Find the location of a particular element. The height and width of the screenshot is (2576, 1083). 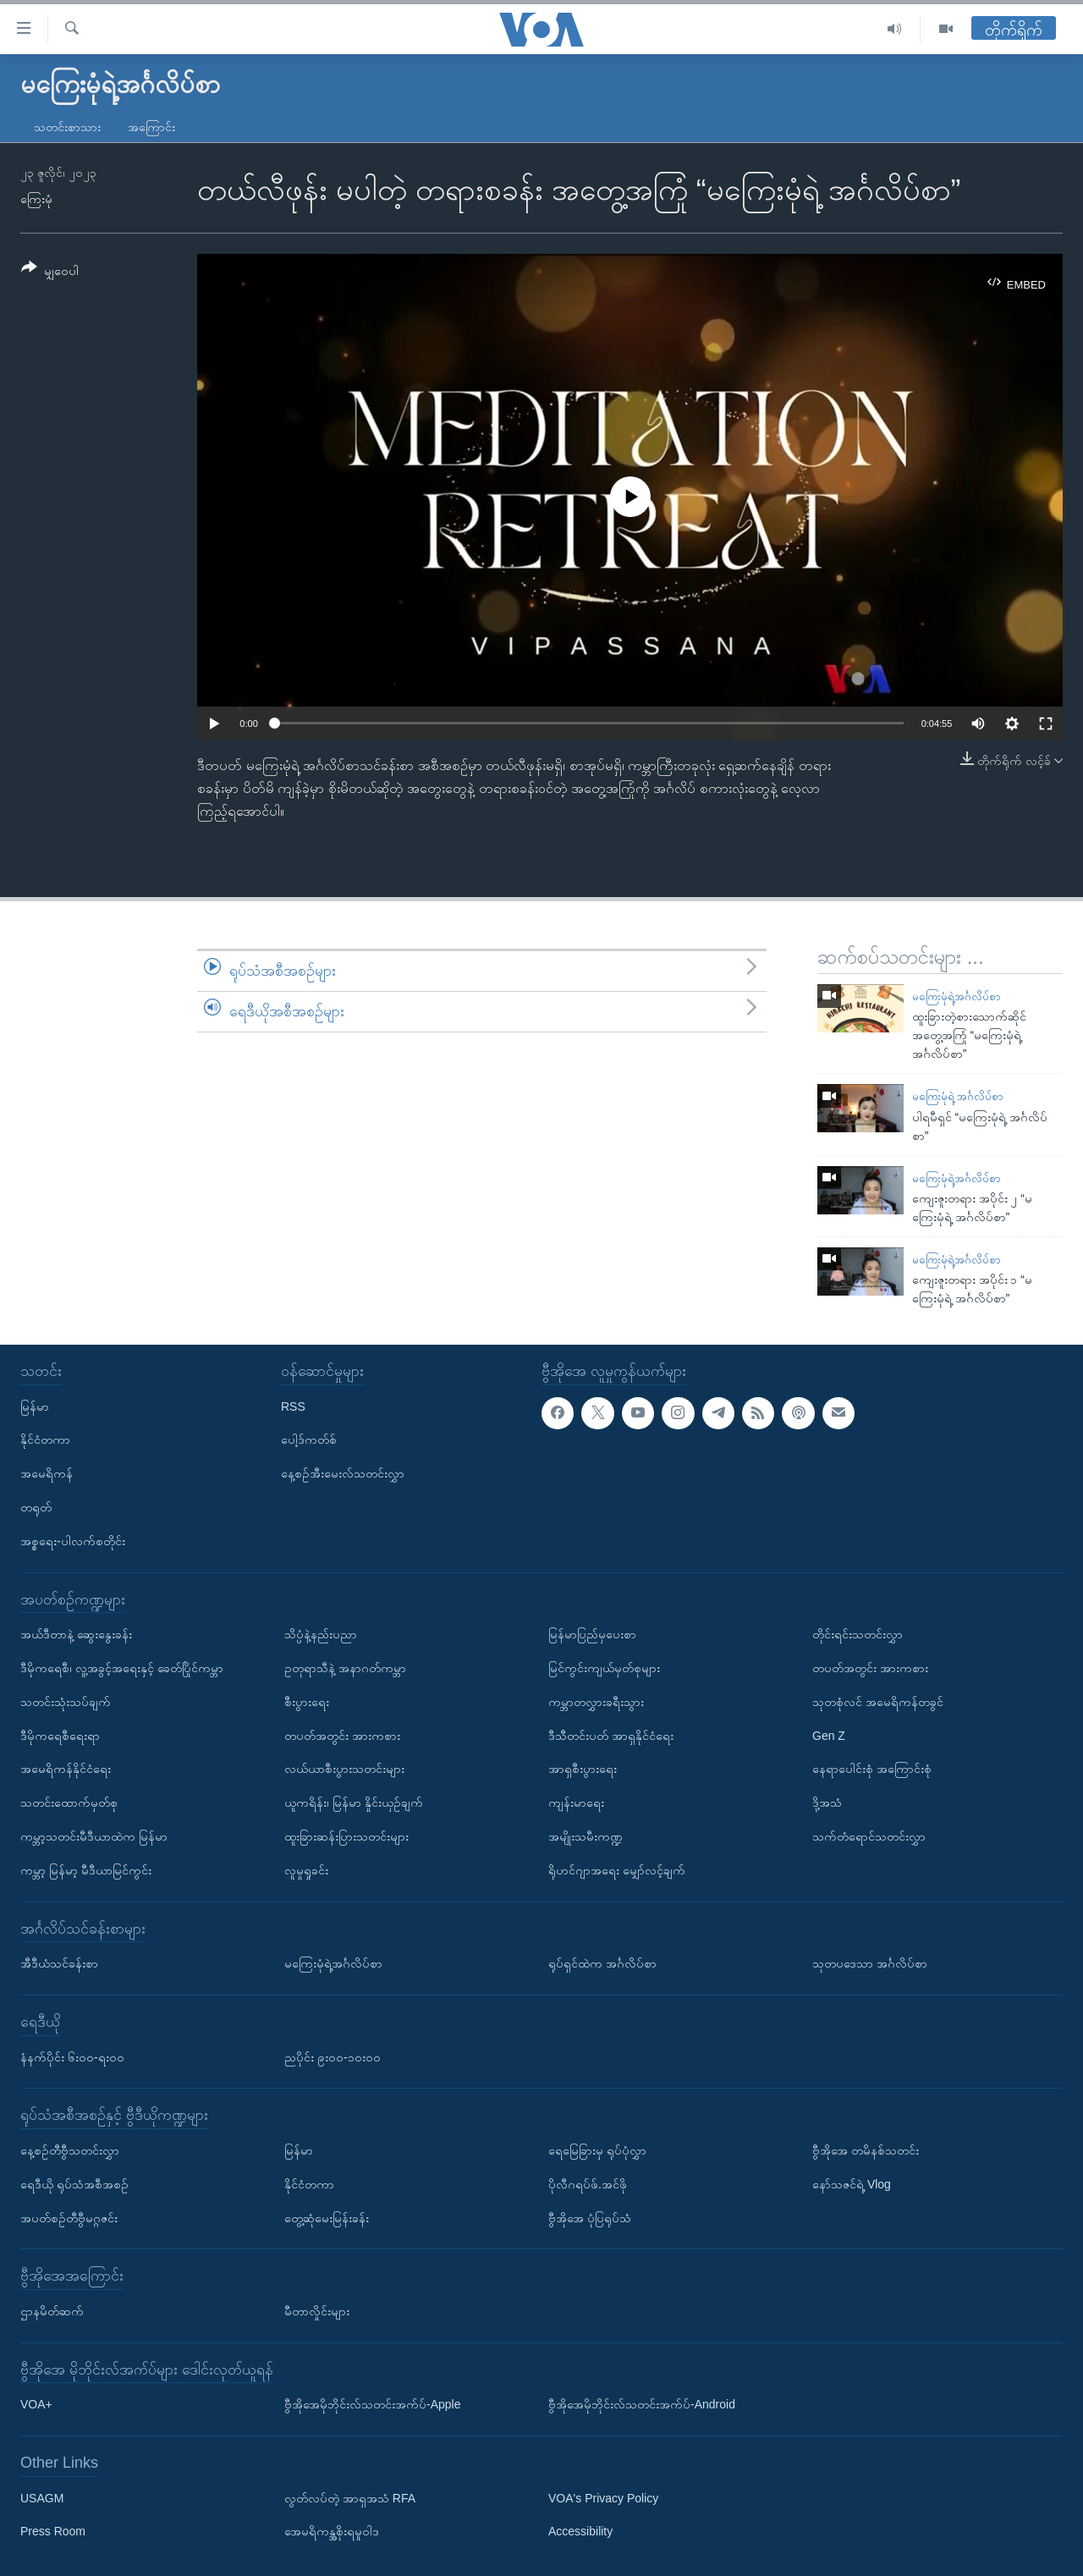

တိုင်းရင်းသတင်းလွှာ is located at coordinates (857, 1634).